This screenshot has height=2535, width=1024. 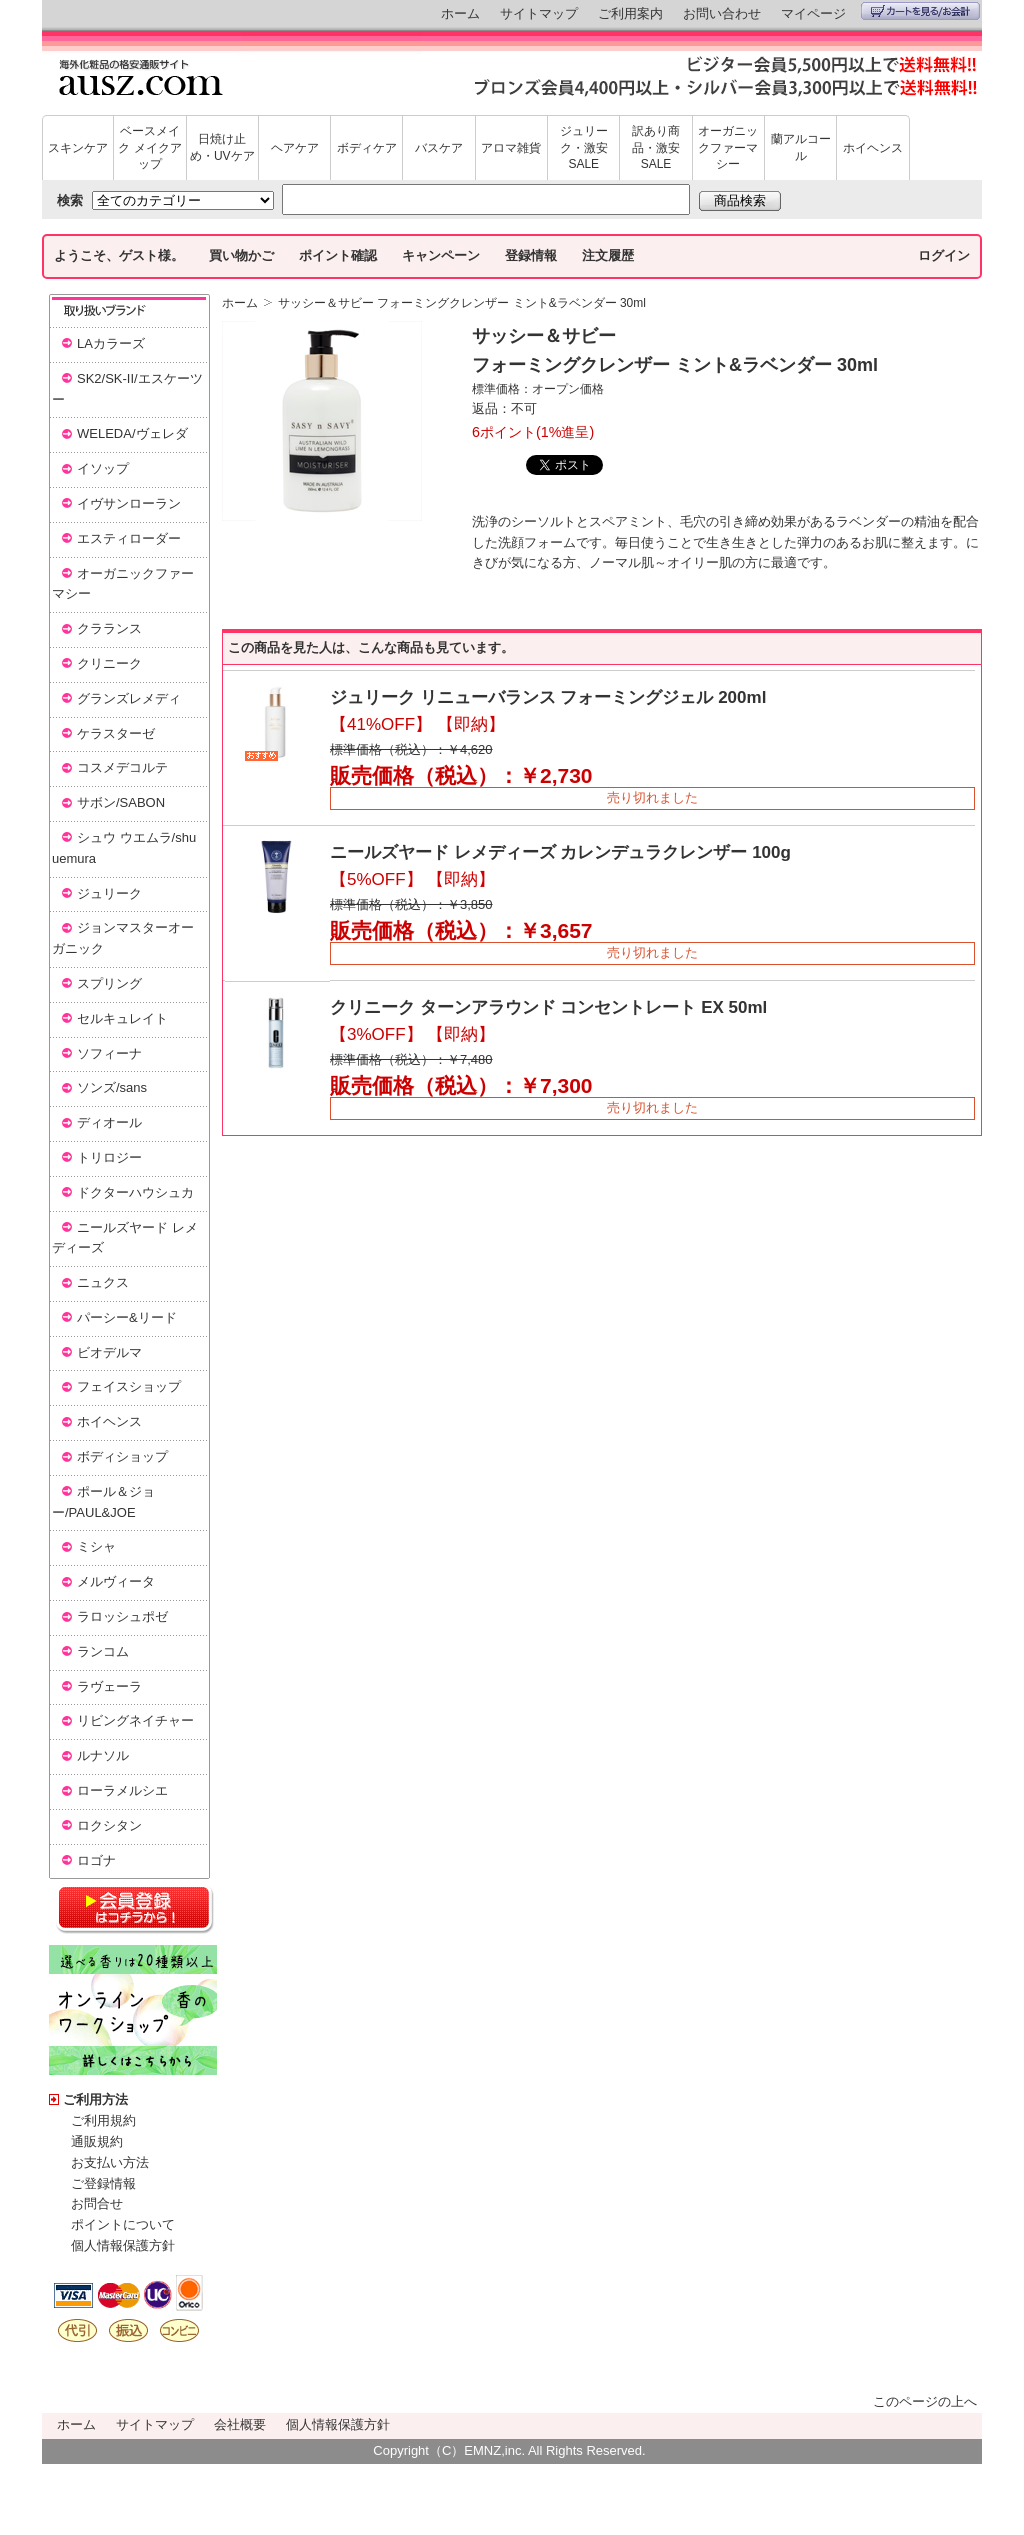 What do you see at coordinates (920, 11) in the screenshot?
I see `カートを見る/お会計` at bounding box center [920, 11].